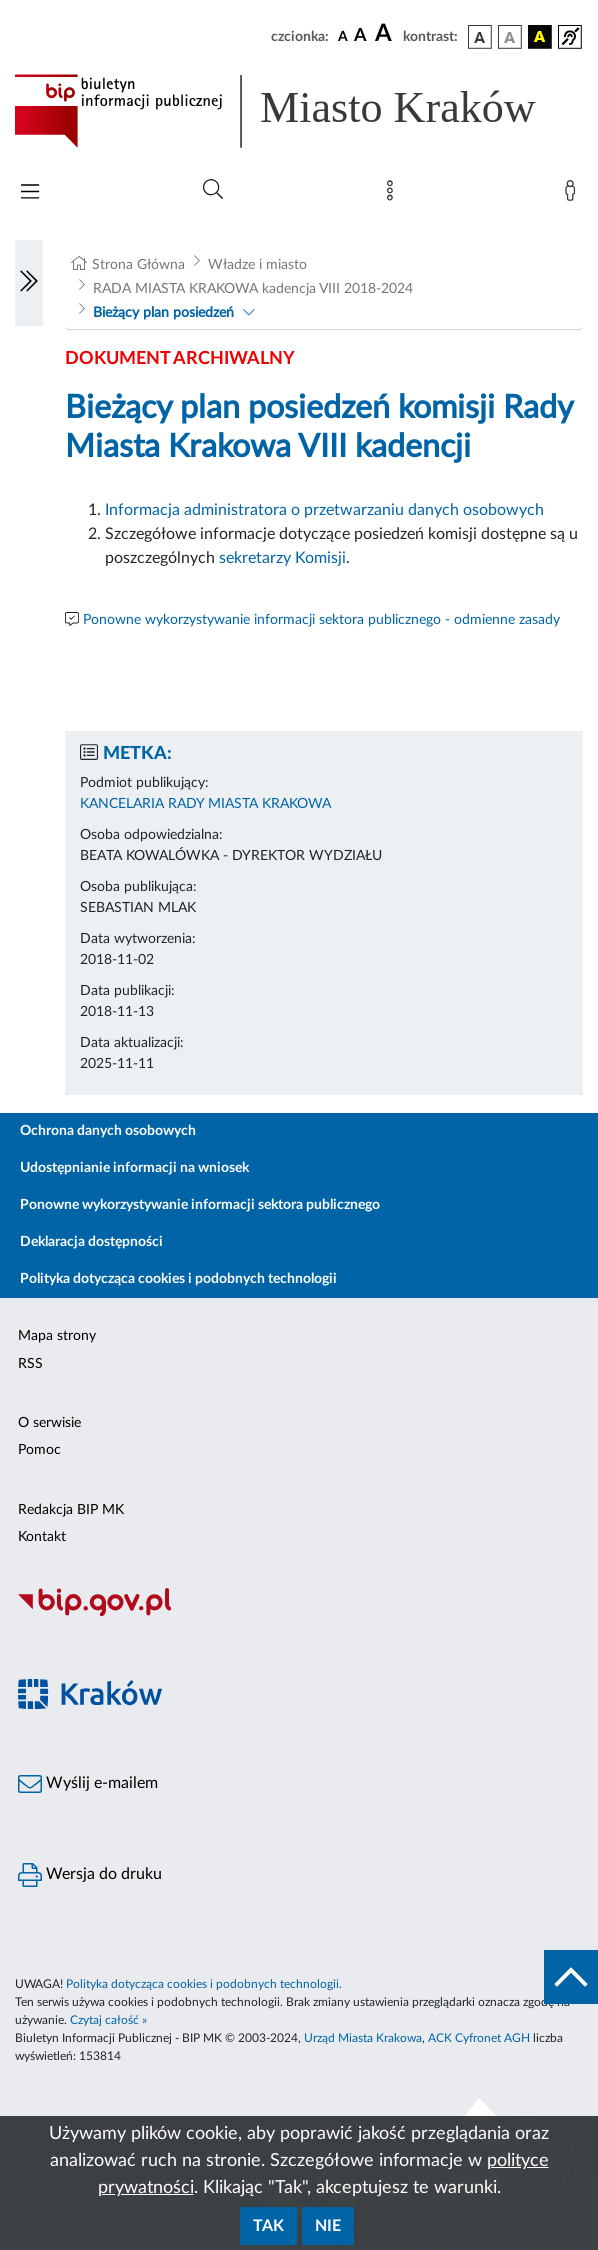 This screenshot has width=598, height=2250. I want to click on sekretarzy Komisji, so click(282, 558).